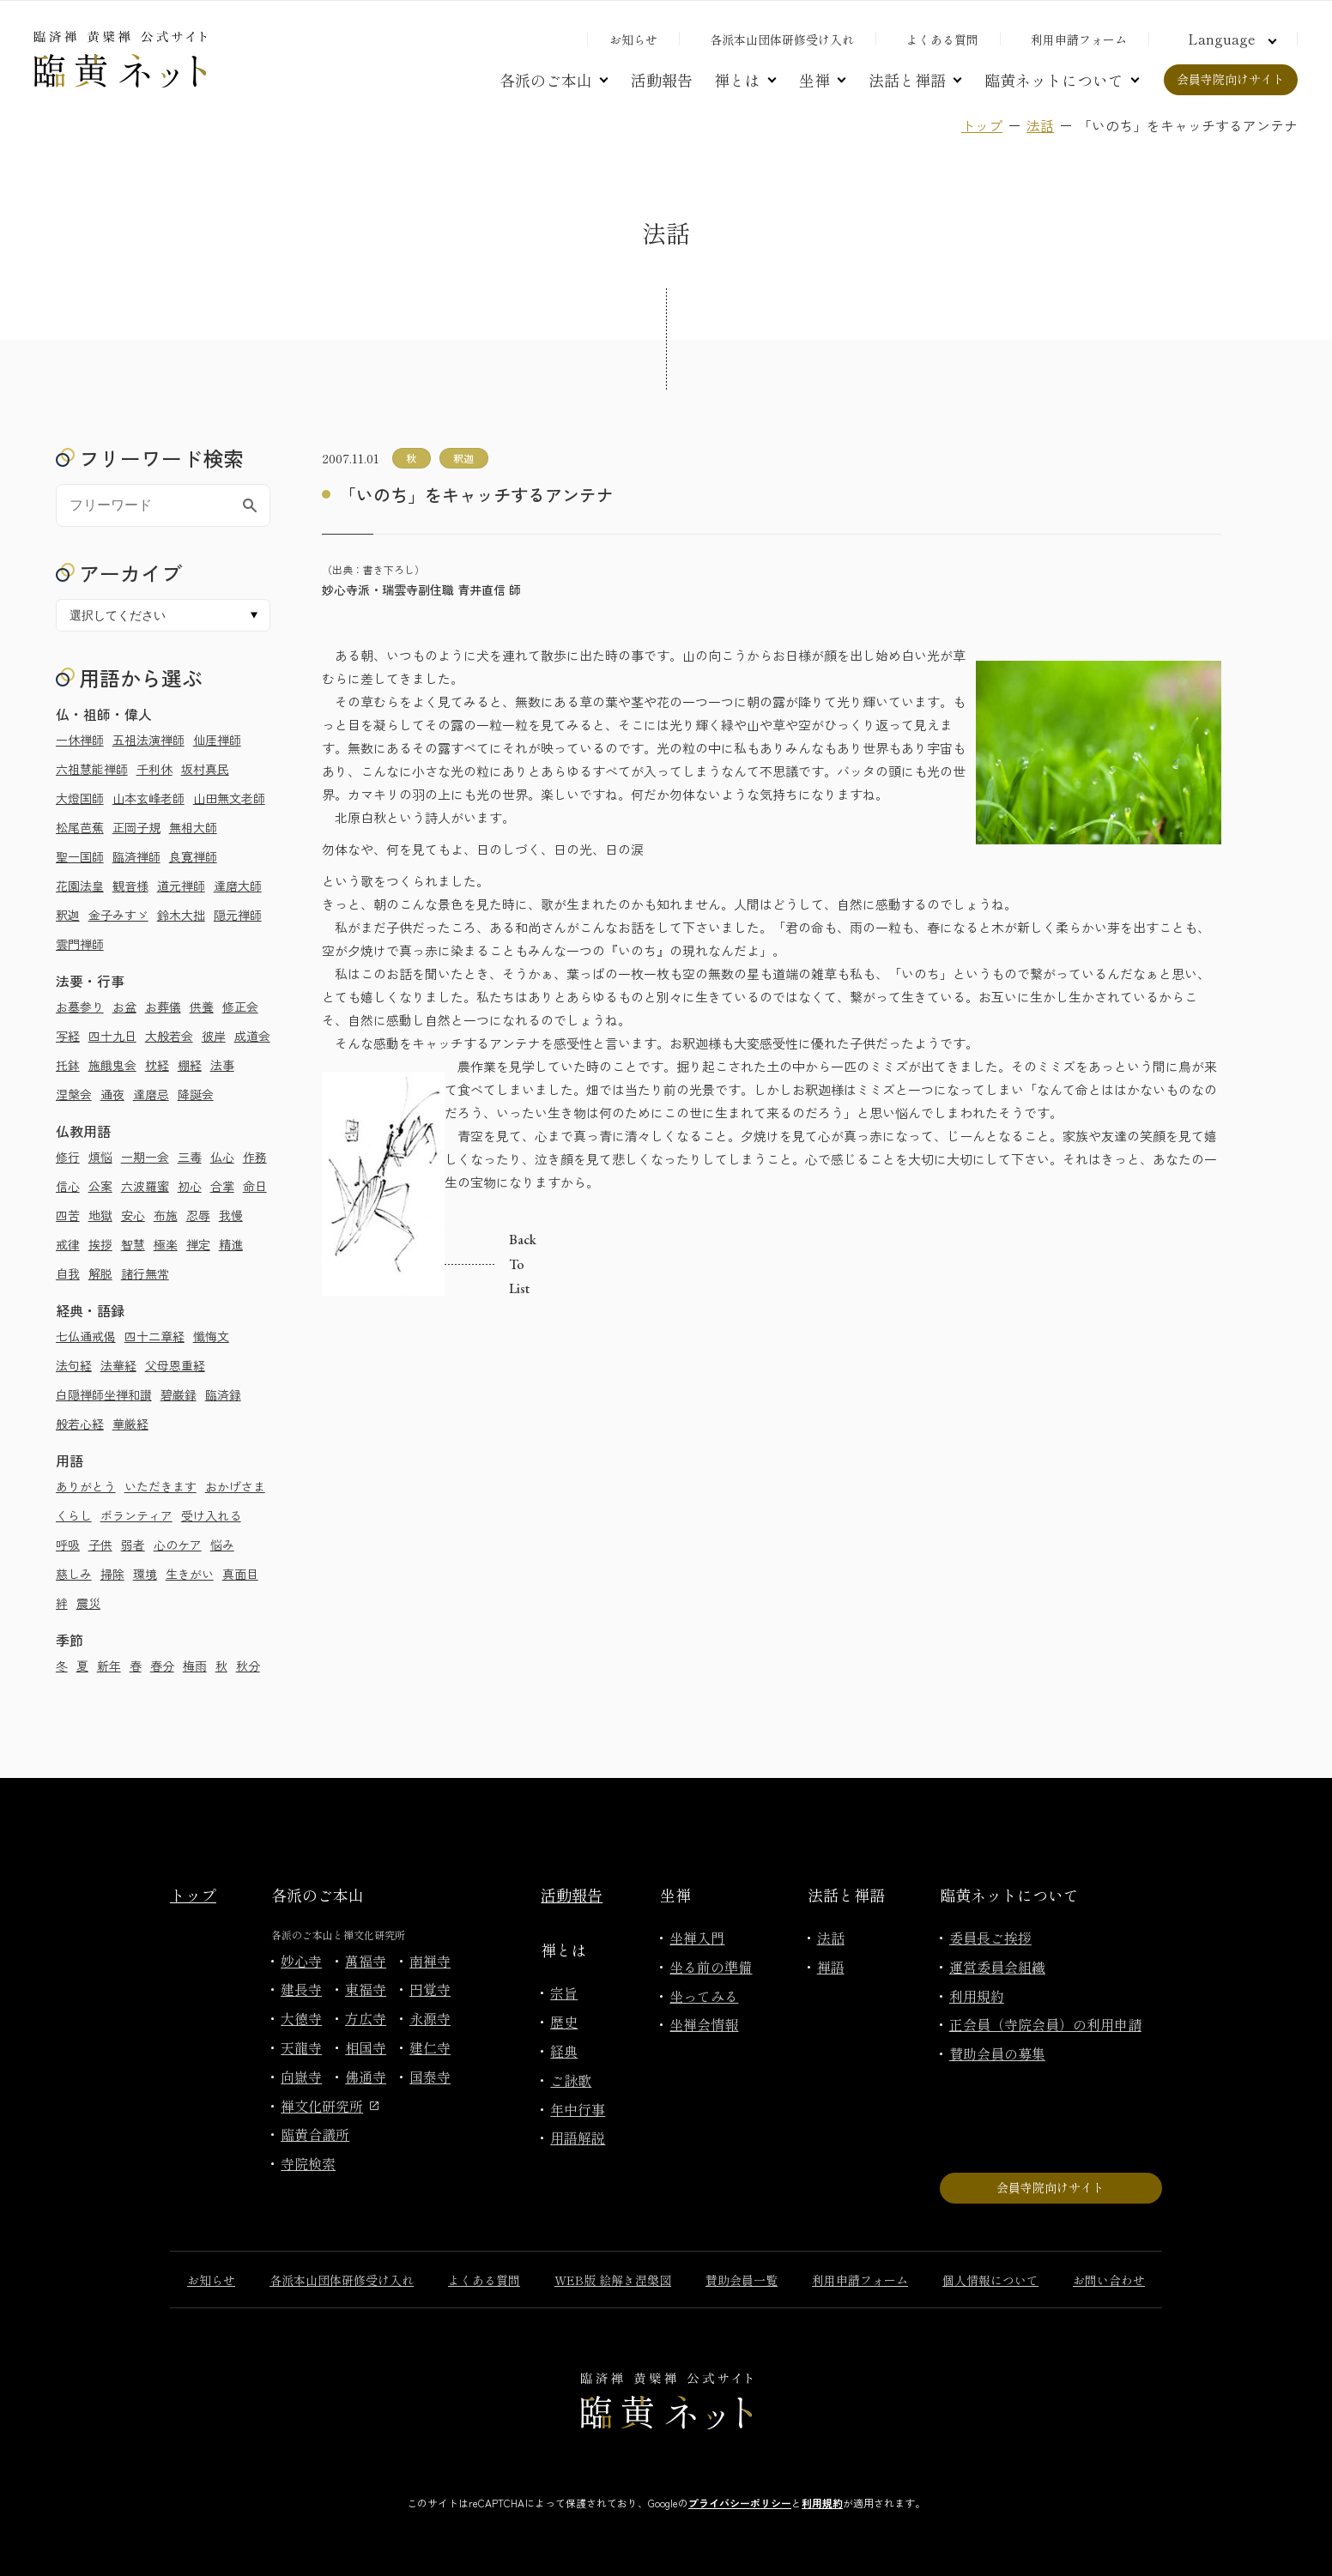 The width and height of the screenshot is (1332, 2576). What do you see at coordinates (430, 2047) in the screenshot?
I see `建仁寺` at bounding box center [430, 2047].